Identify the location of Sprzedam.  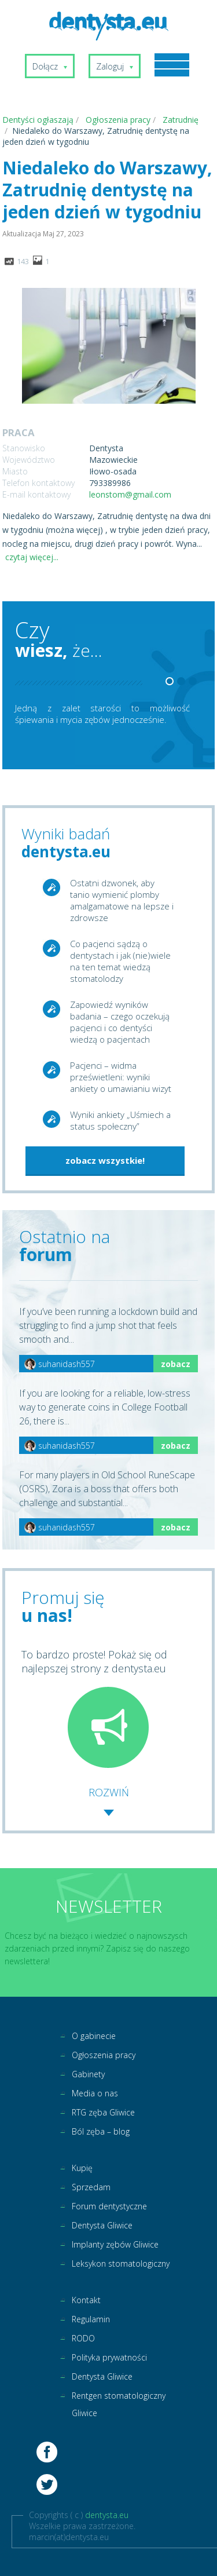
(91, 2187).